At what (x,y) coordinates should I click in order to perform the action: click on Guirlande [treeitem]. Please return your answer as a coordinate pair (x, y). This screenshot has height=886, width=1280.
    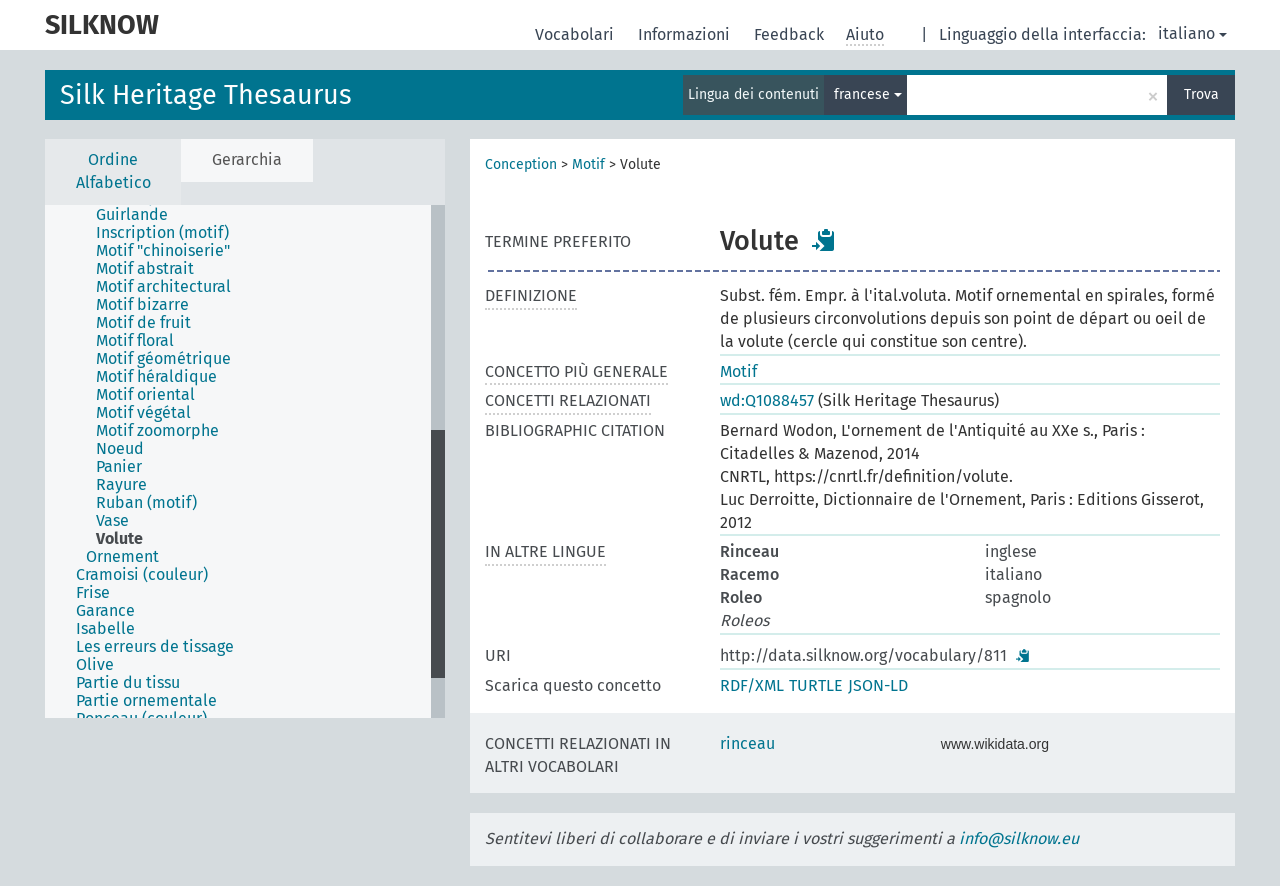
    Looking at the image, I should click on (132, 215).